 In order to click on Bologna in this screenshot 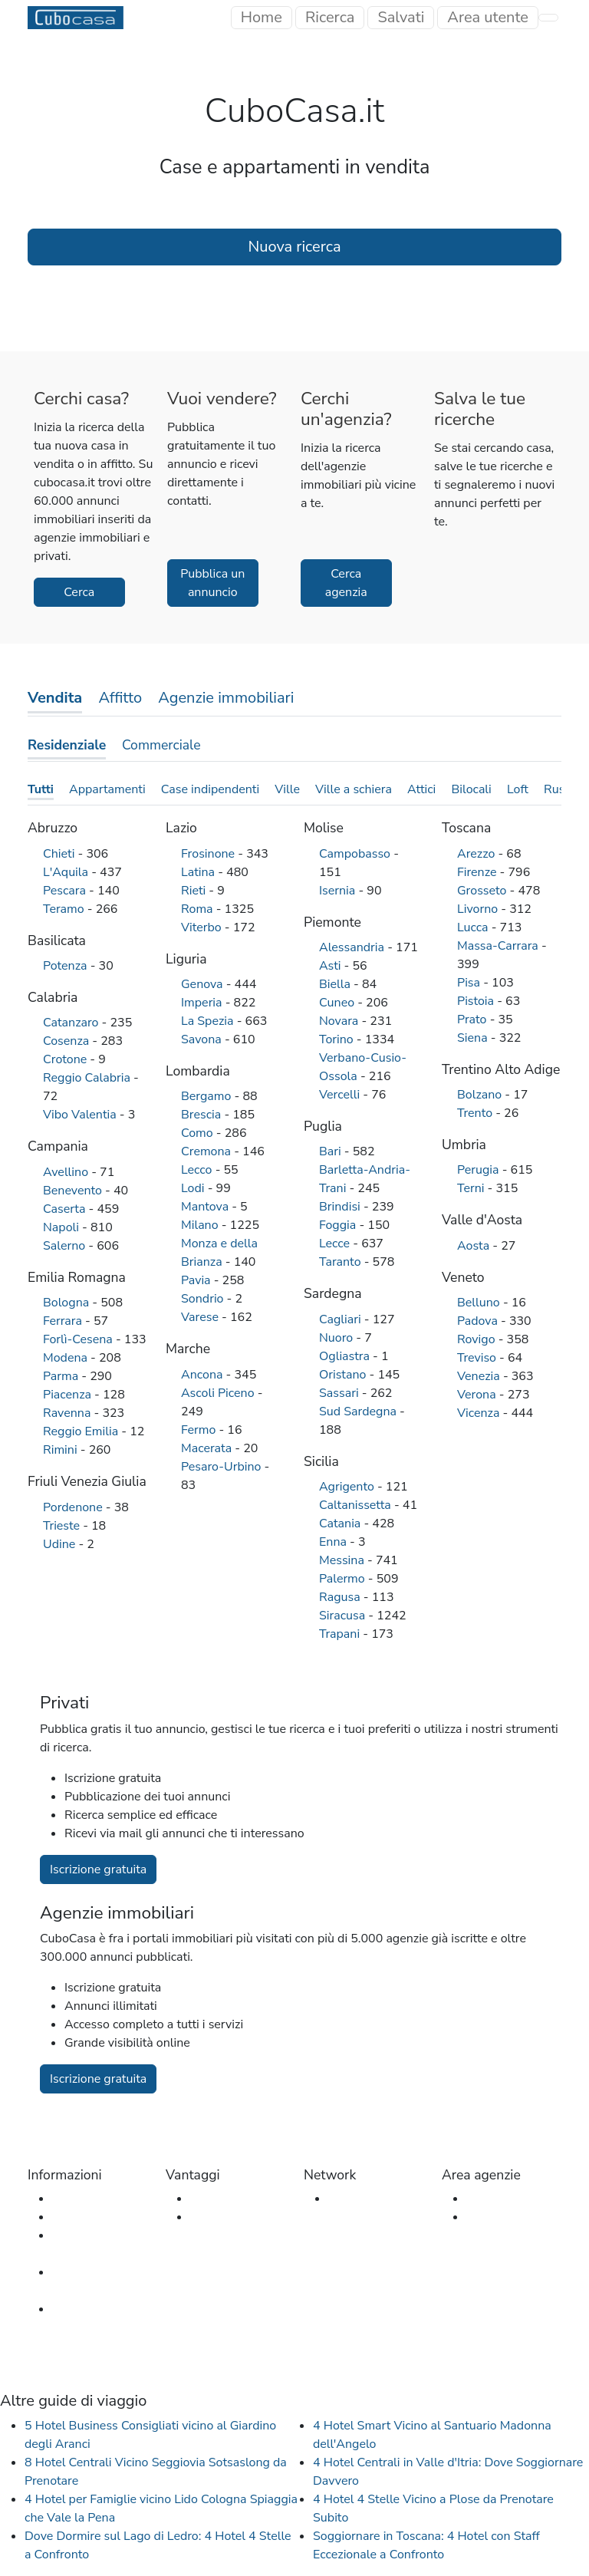, I will do `click(67, 1302)`.